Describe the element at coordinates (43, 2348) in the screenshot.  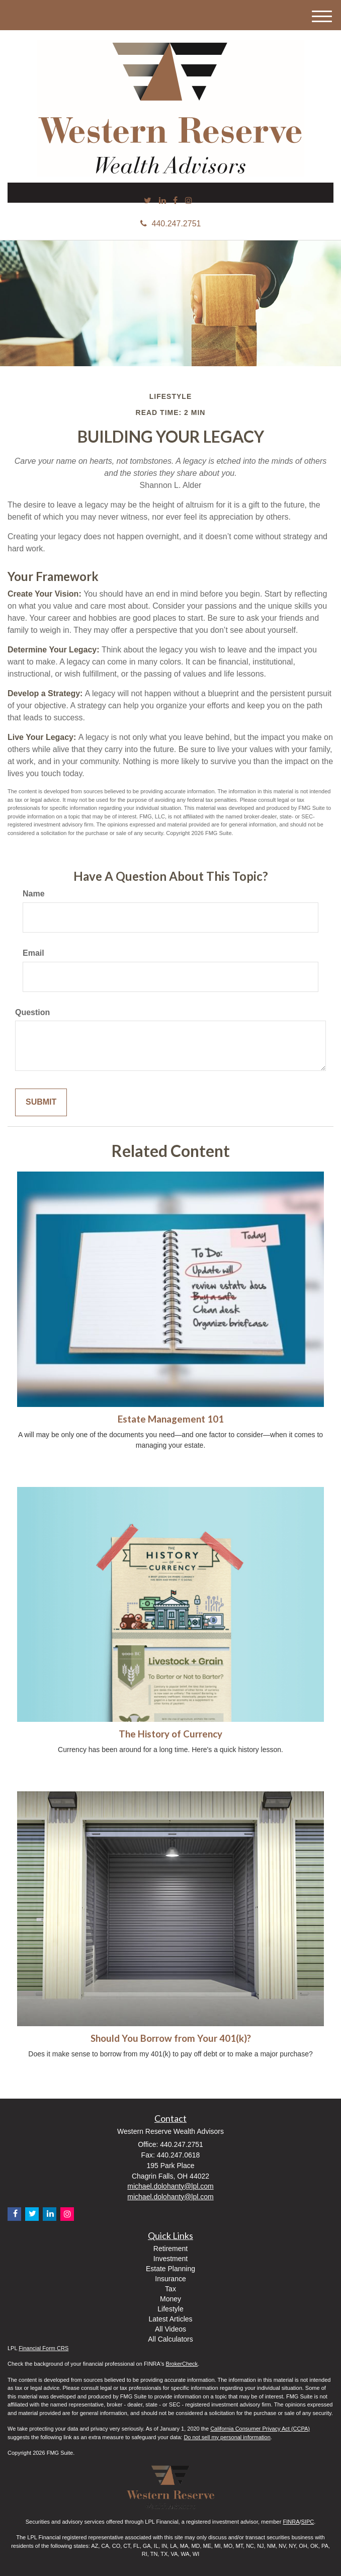
I see `Financial Form CRS` at that location.